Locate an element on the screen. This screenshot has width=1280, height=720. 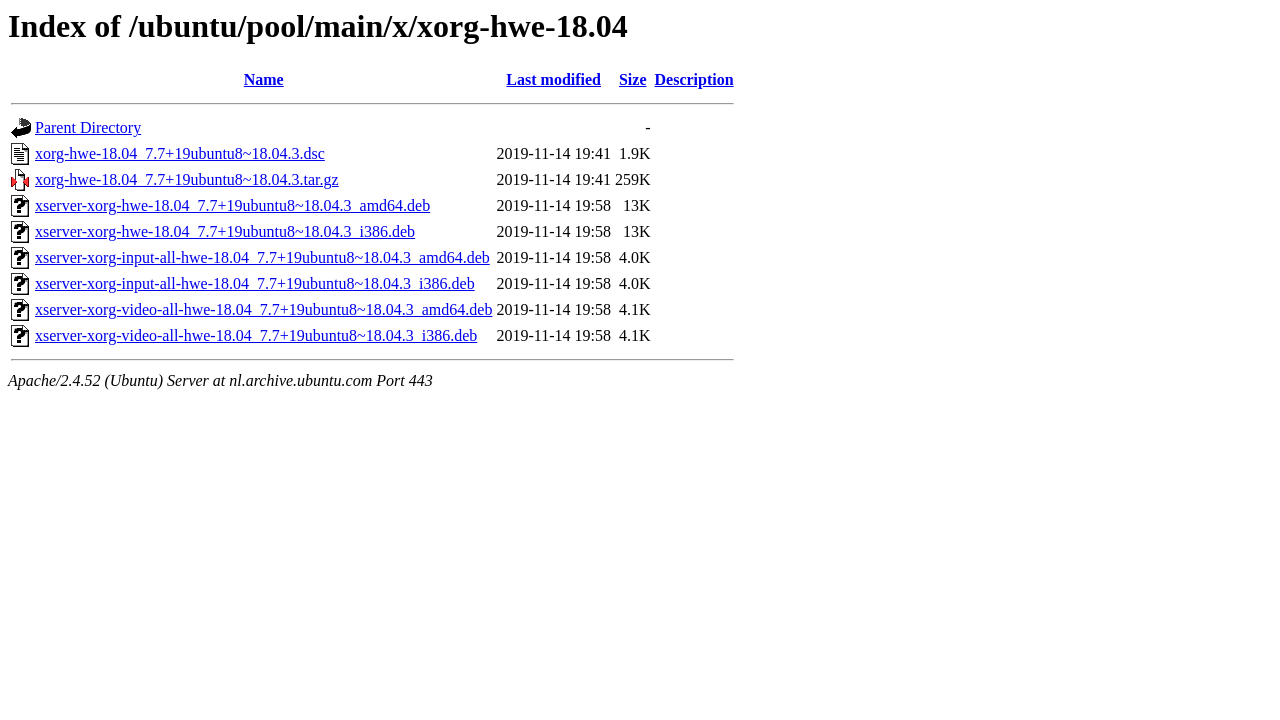
xserver-xorg-input-all-hwe-18.04_7.7+19ubuntu8~18.04.3_i386.deb is located at coordinates (255, 283).